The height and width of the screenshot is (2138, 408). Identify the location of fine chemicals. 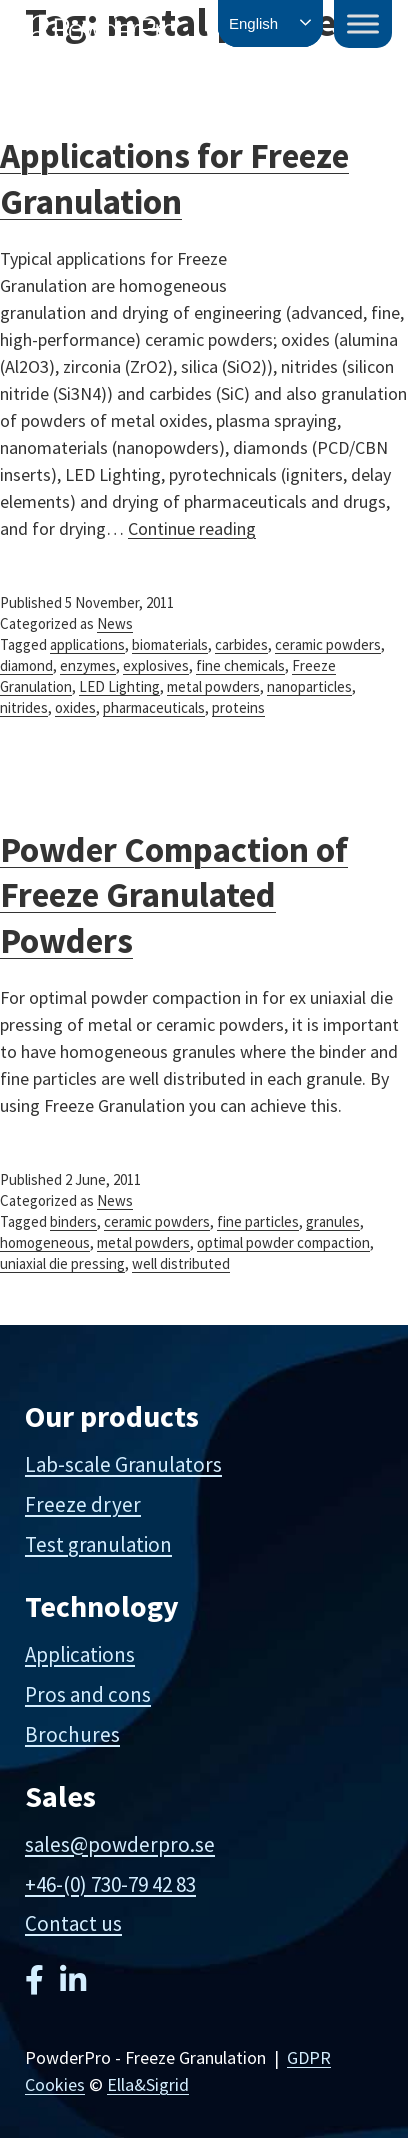
(240, 665).